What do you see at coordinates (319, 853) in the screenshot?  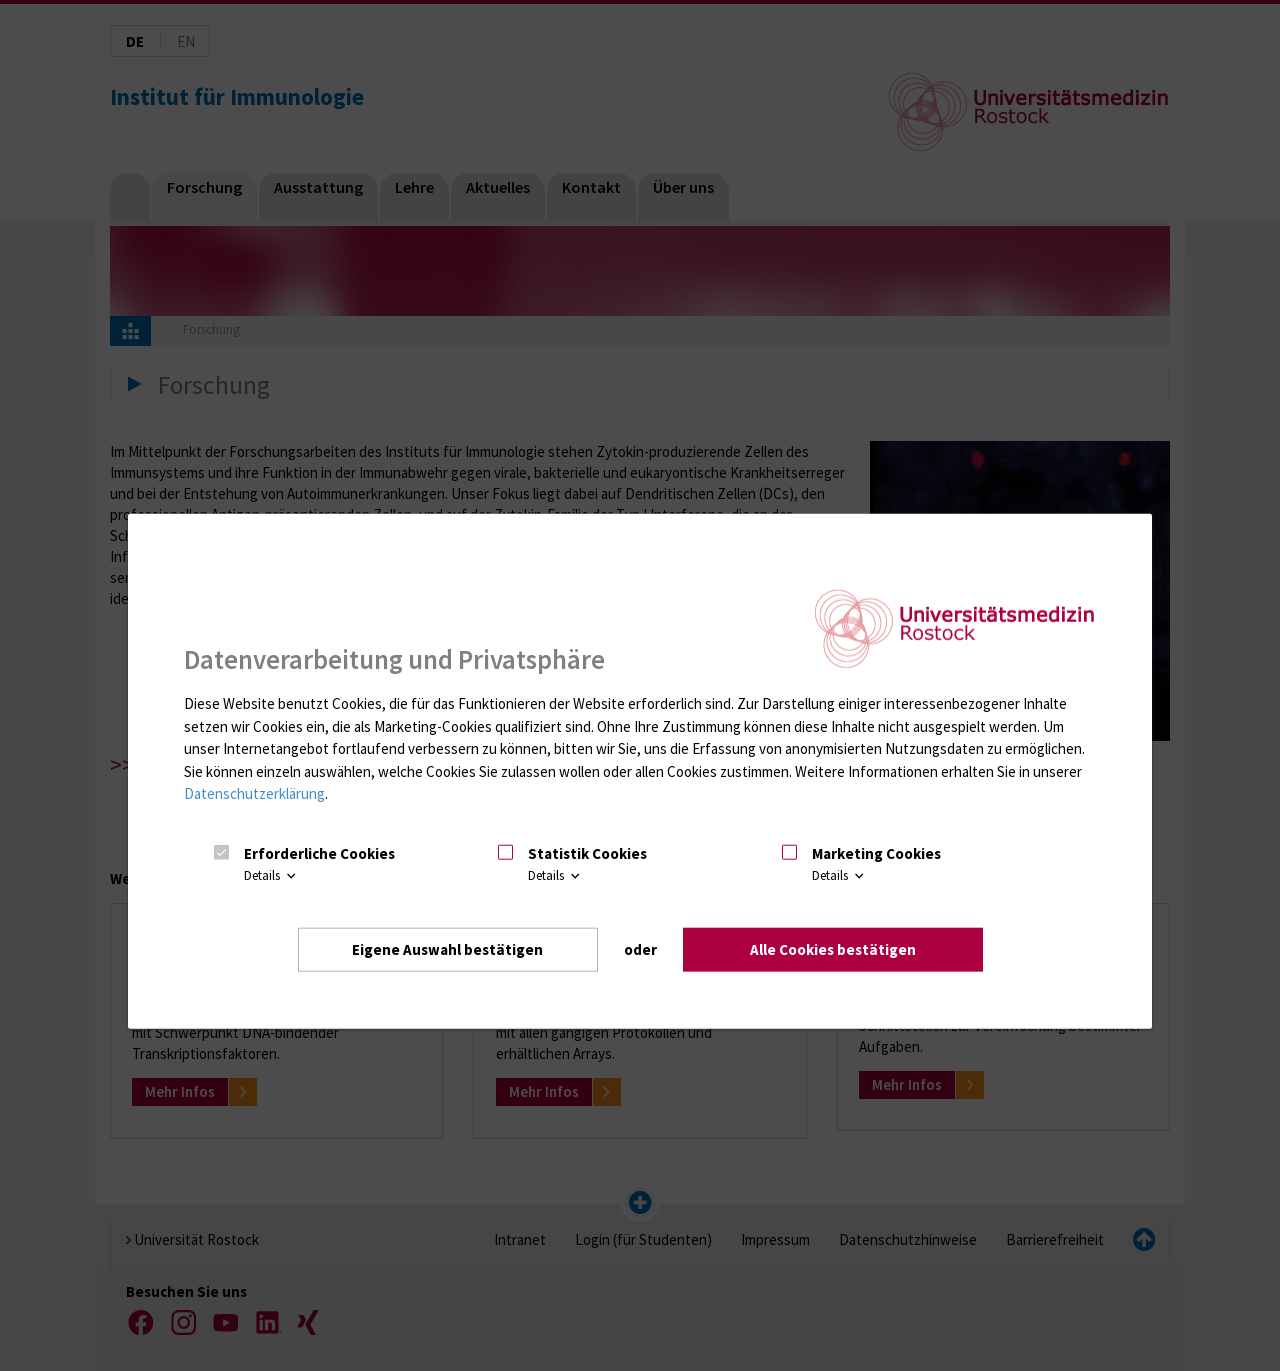 I see `Erforderliche Cookies` at bounding box center [319, 853].